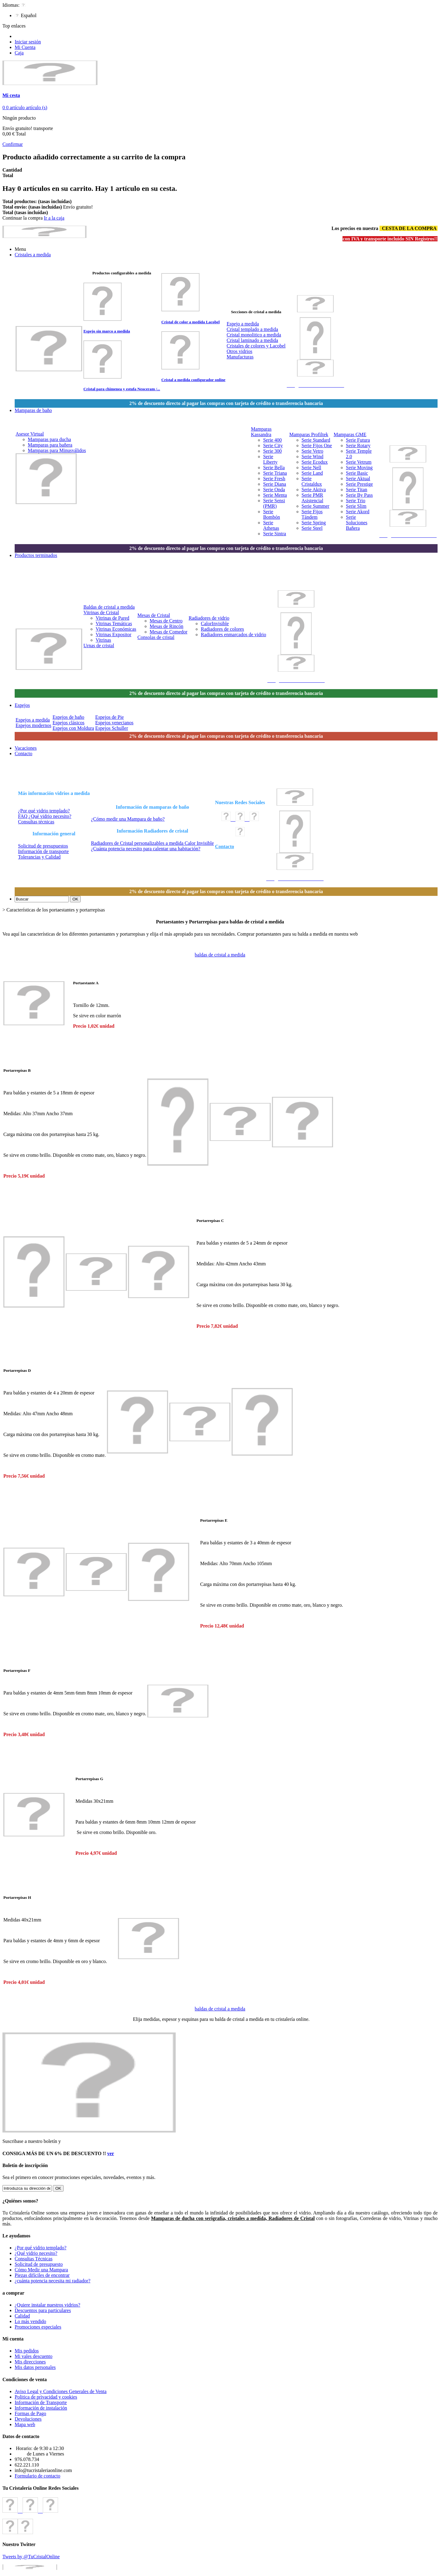  I want to click on Contacto, so click(224, 846).